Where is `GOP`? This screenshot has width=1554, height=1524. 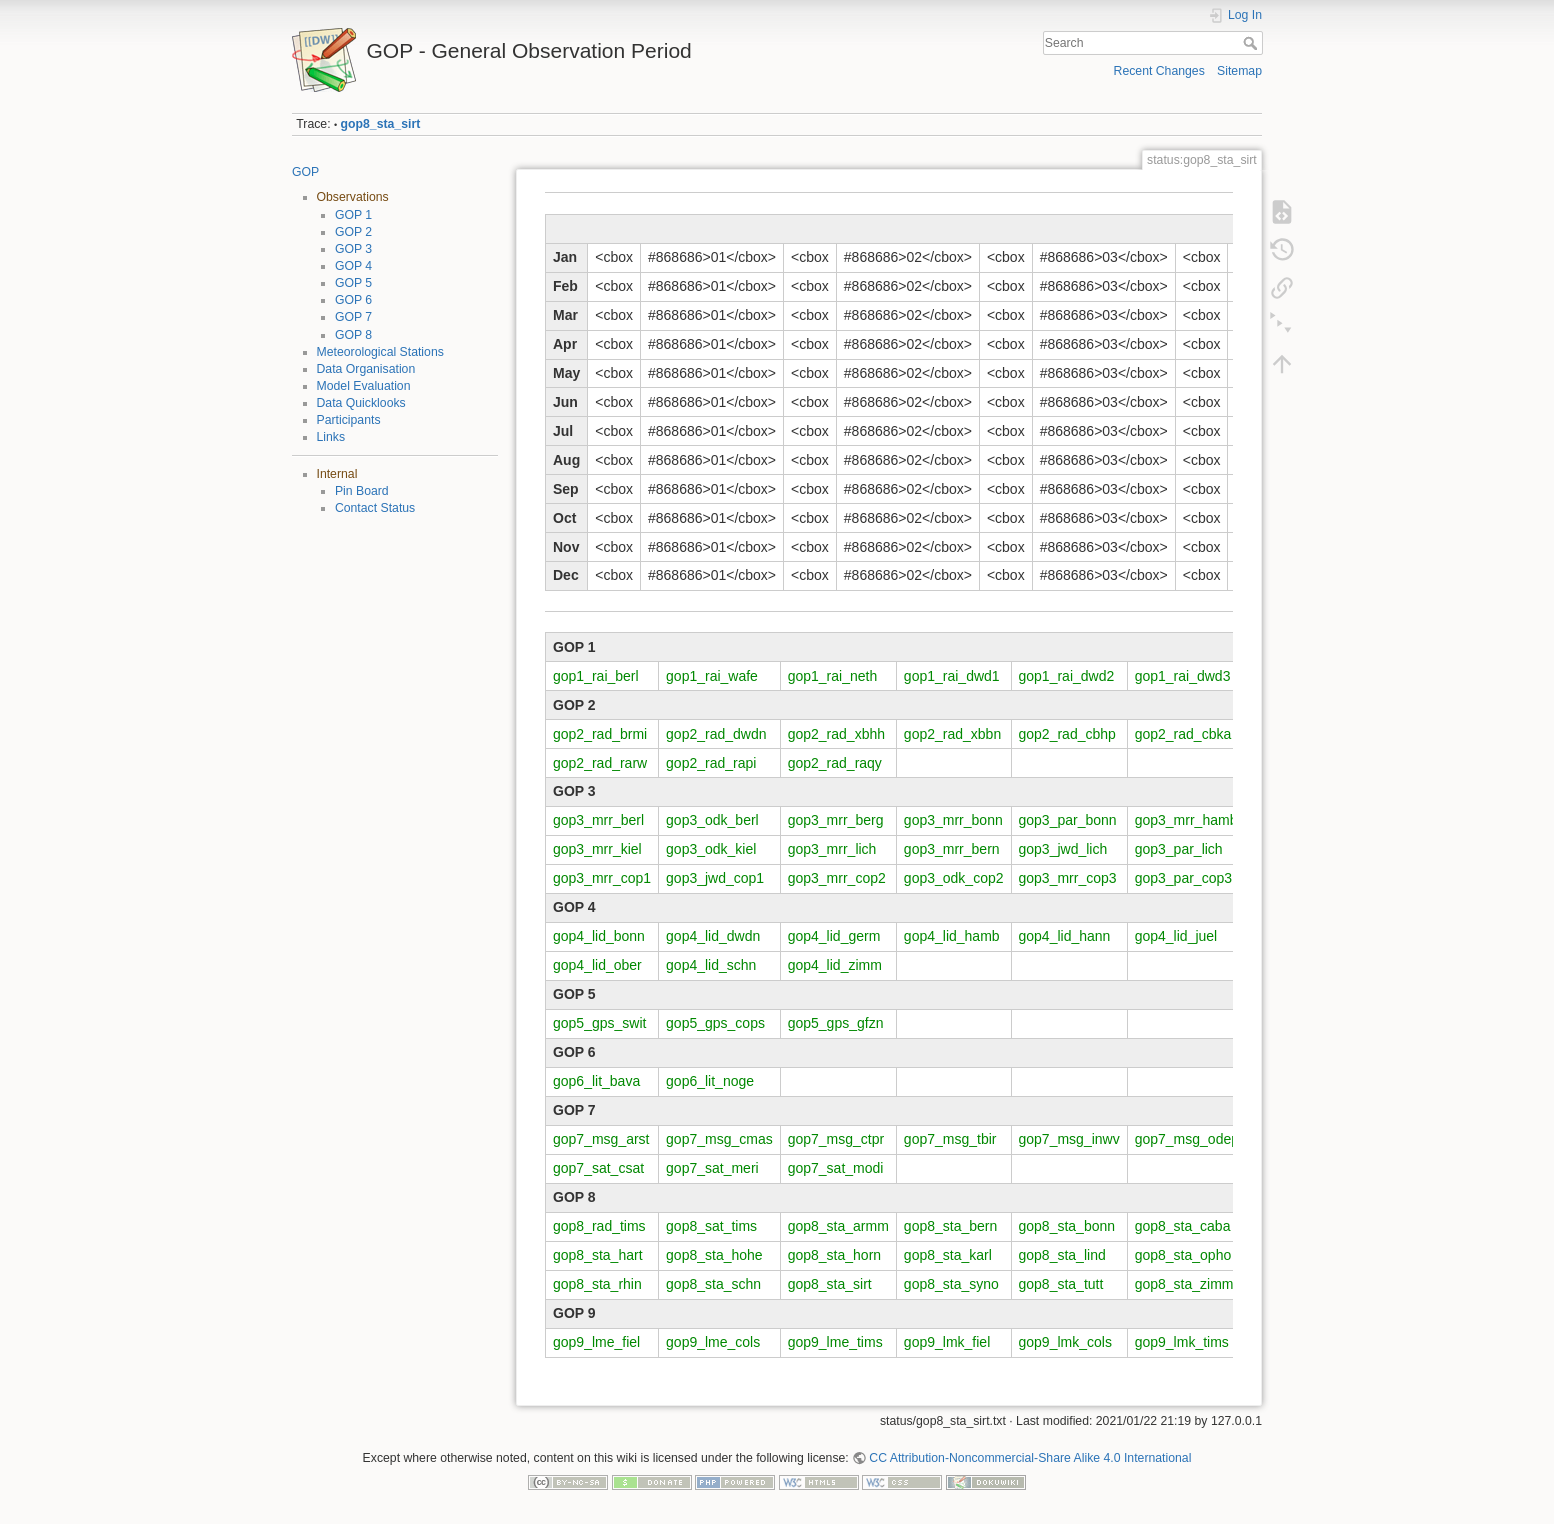 GOP is located at coordinates (305, 172).